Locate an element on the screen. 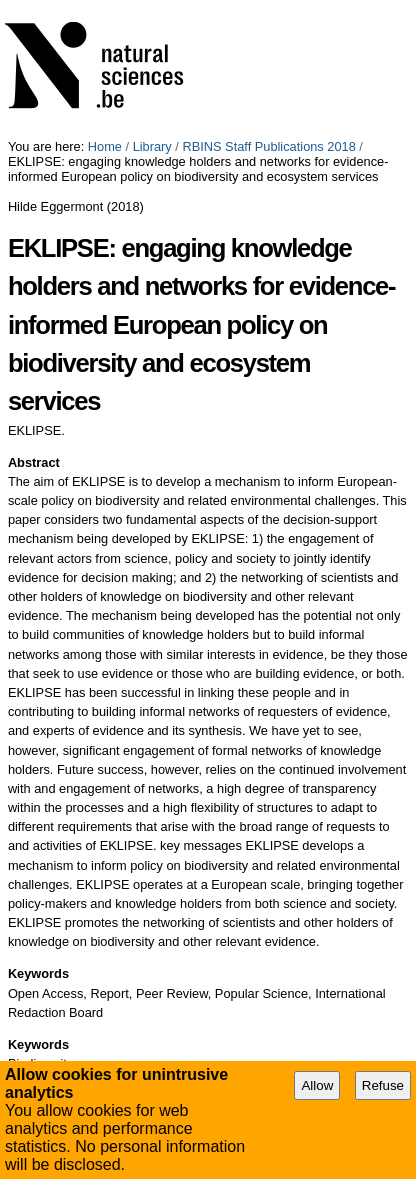  Home is located at coordinates (105, 146).